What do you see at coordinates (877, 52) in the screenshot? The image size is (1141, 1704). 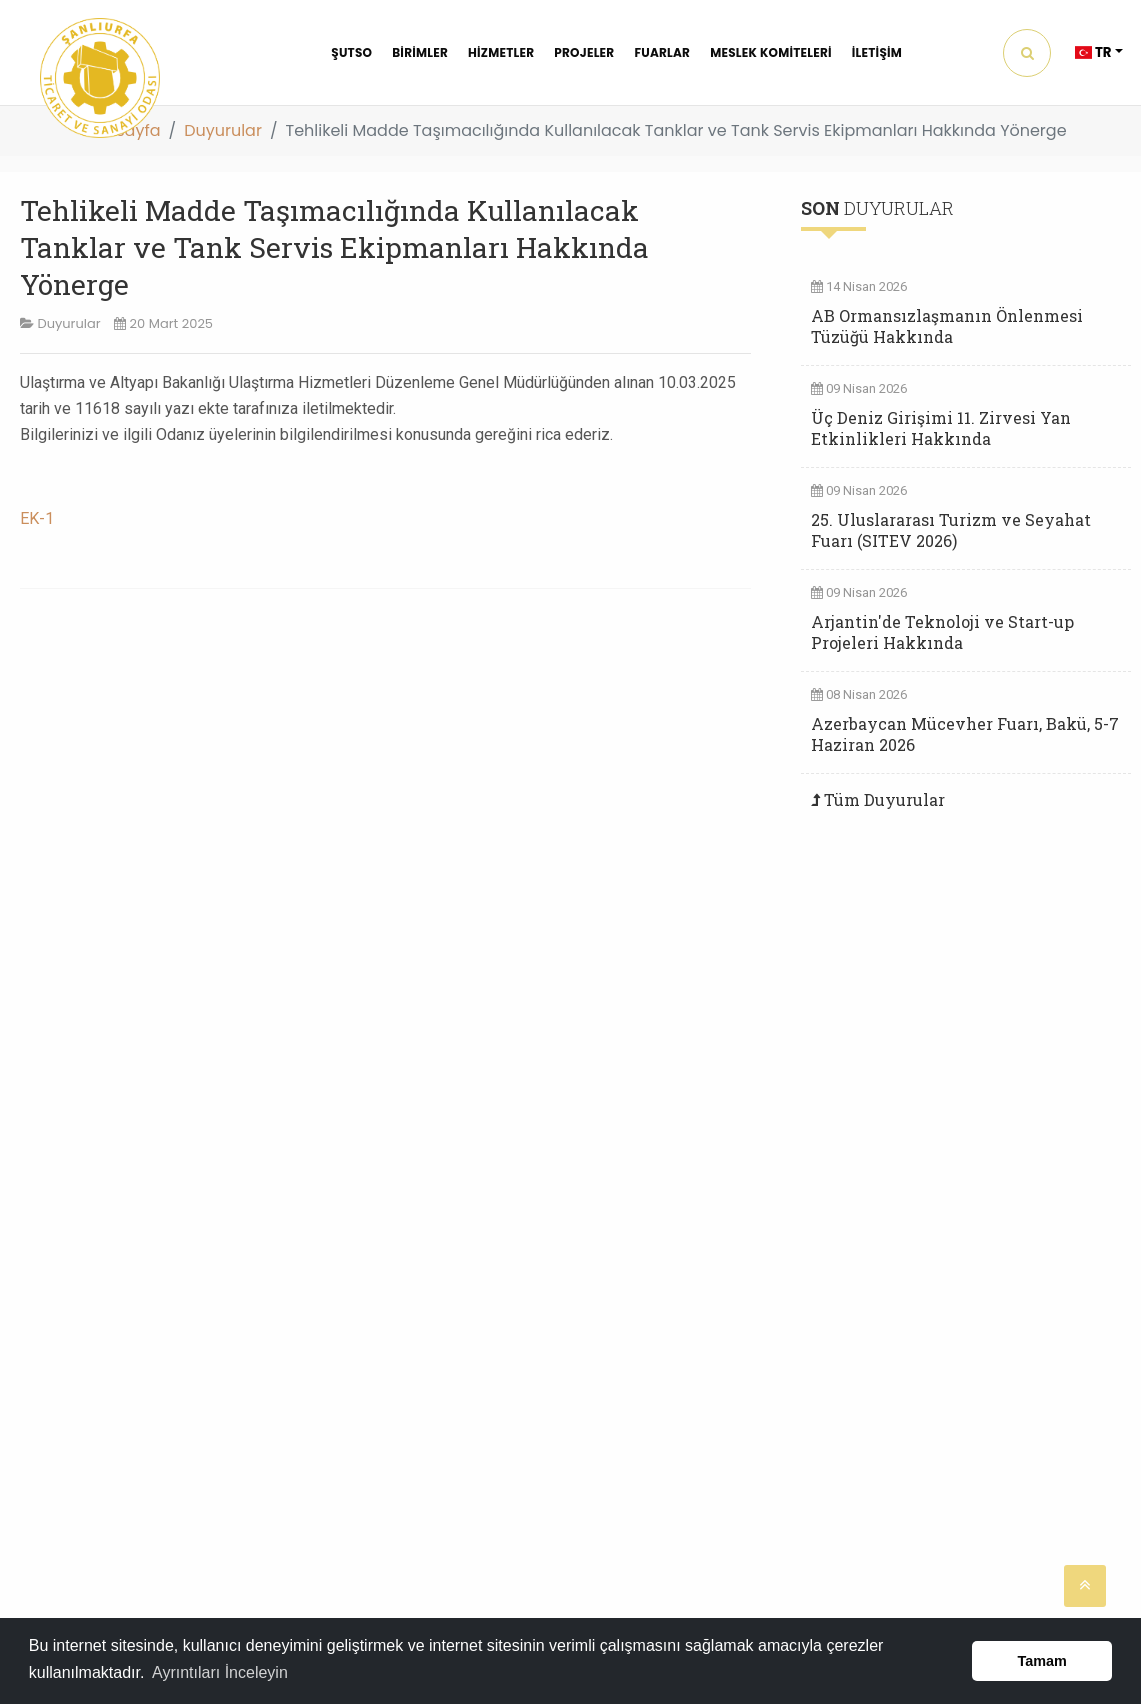 I see `İLETİŞİM` at bounding box center [877, 52].